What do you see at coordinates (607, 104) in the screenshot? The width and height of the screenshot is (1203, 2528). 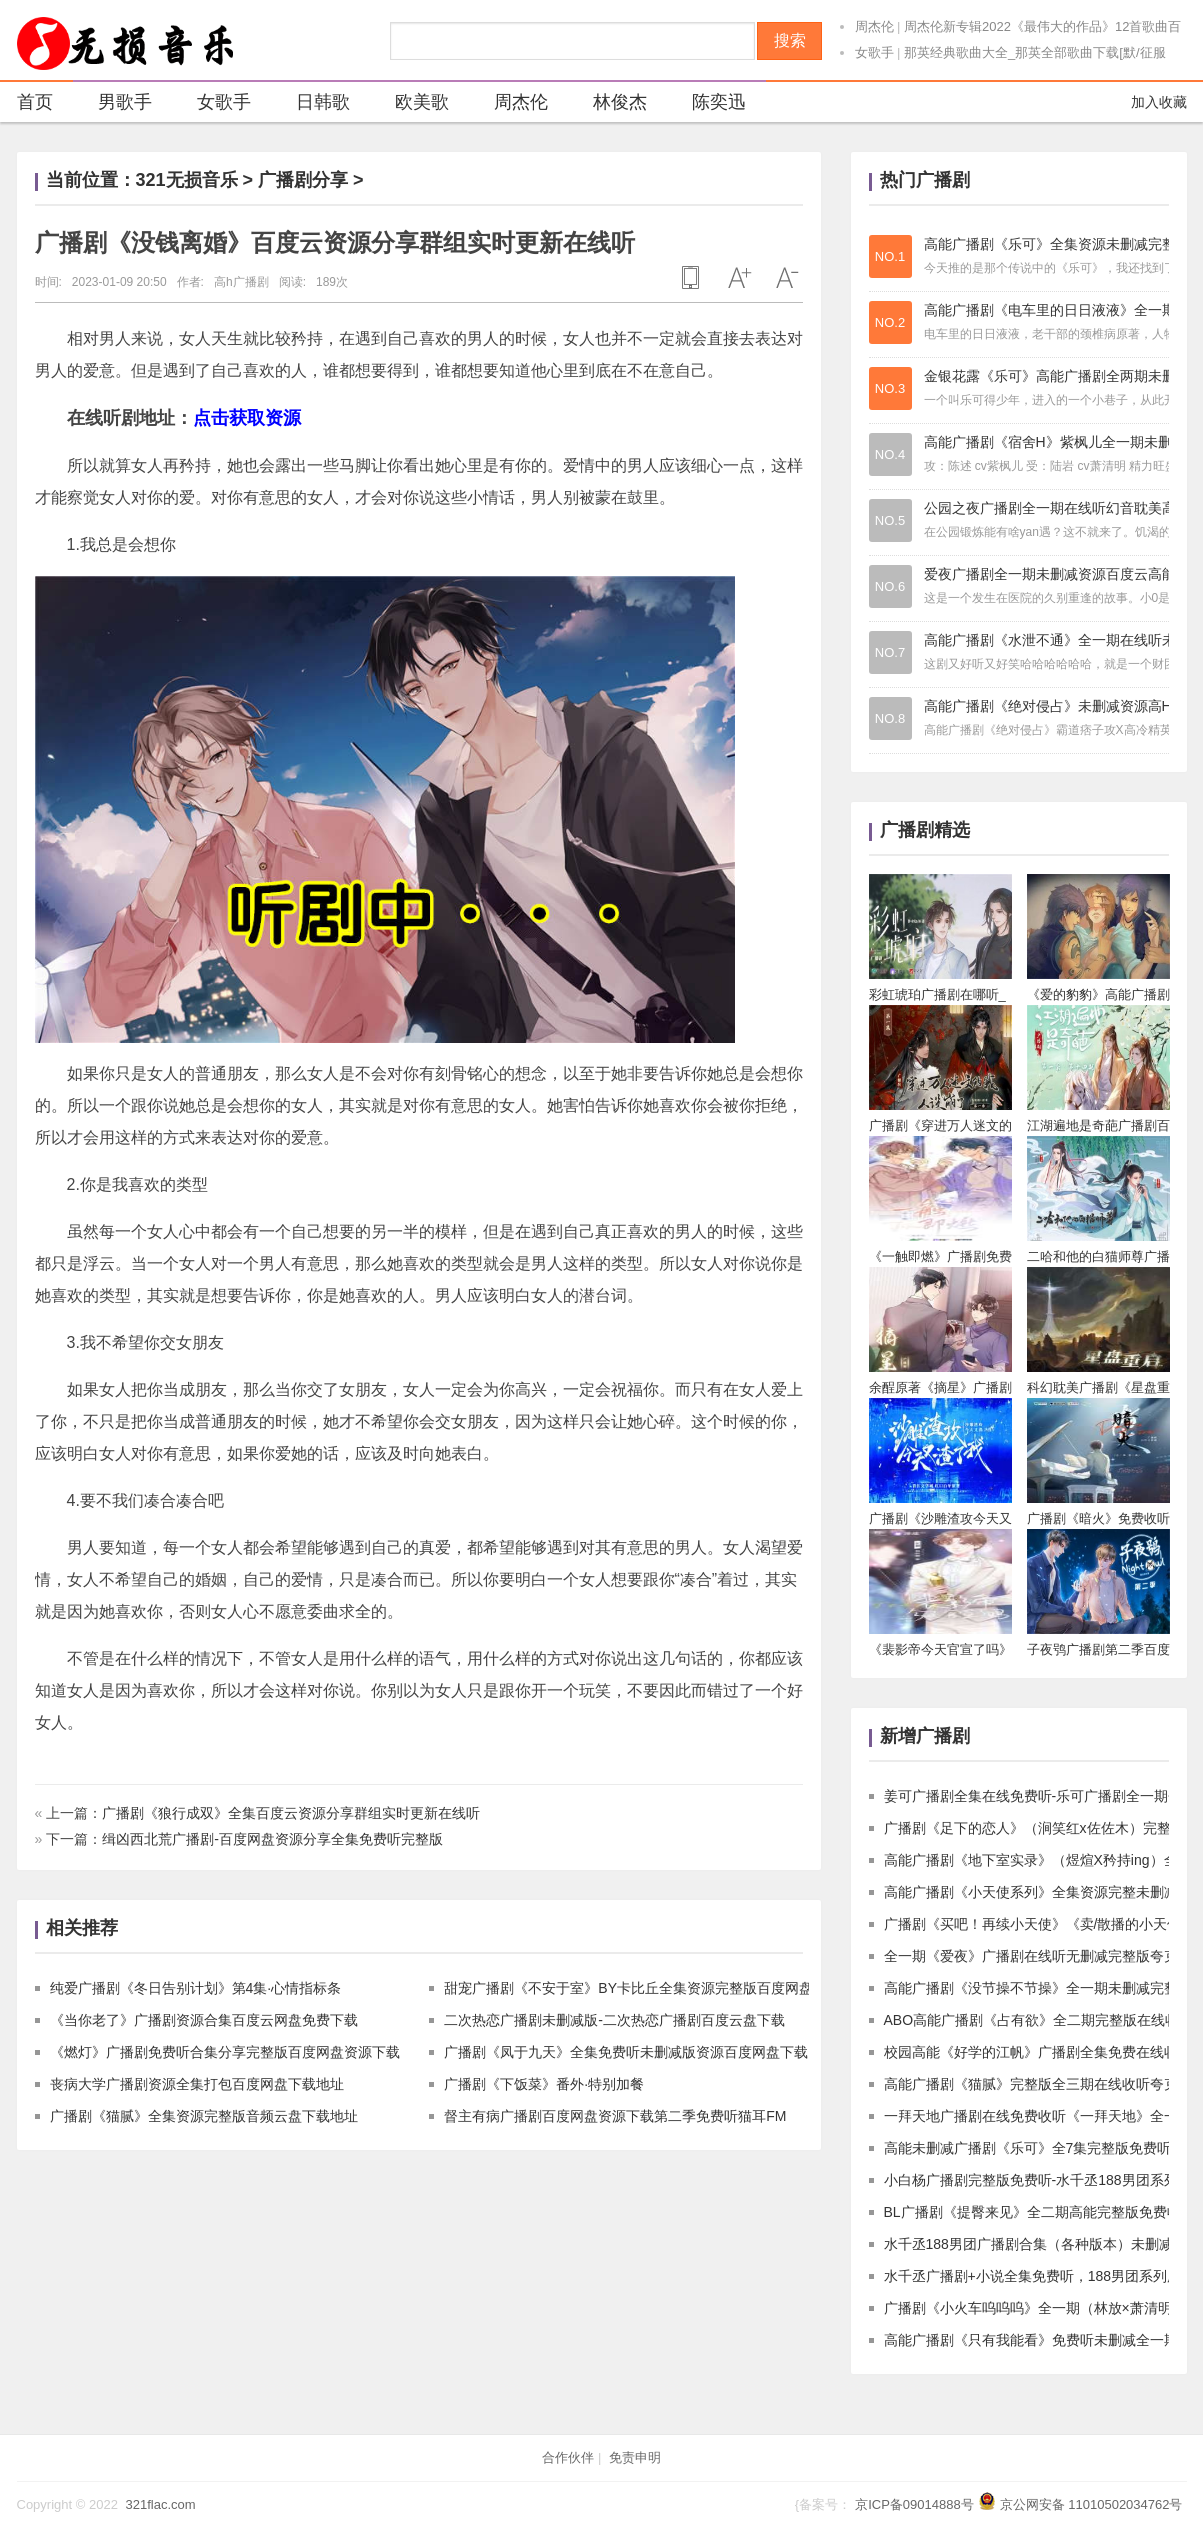 I see `林俊杰` at bounding box center [607, 104].